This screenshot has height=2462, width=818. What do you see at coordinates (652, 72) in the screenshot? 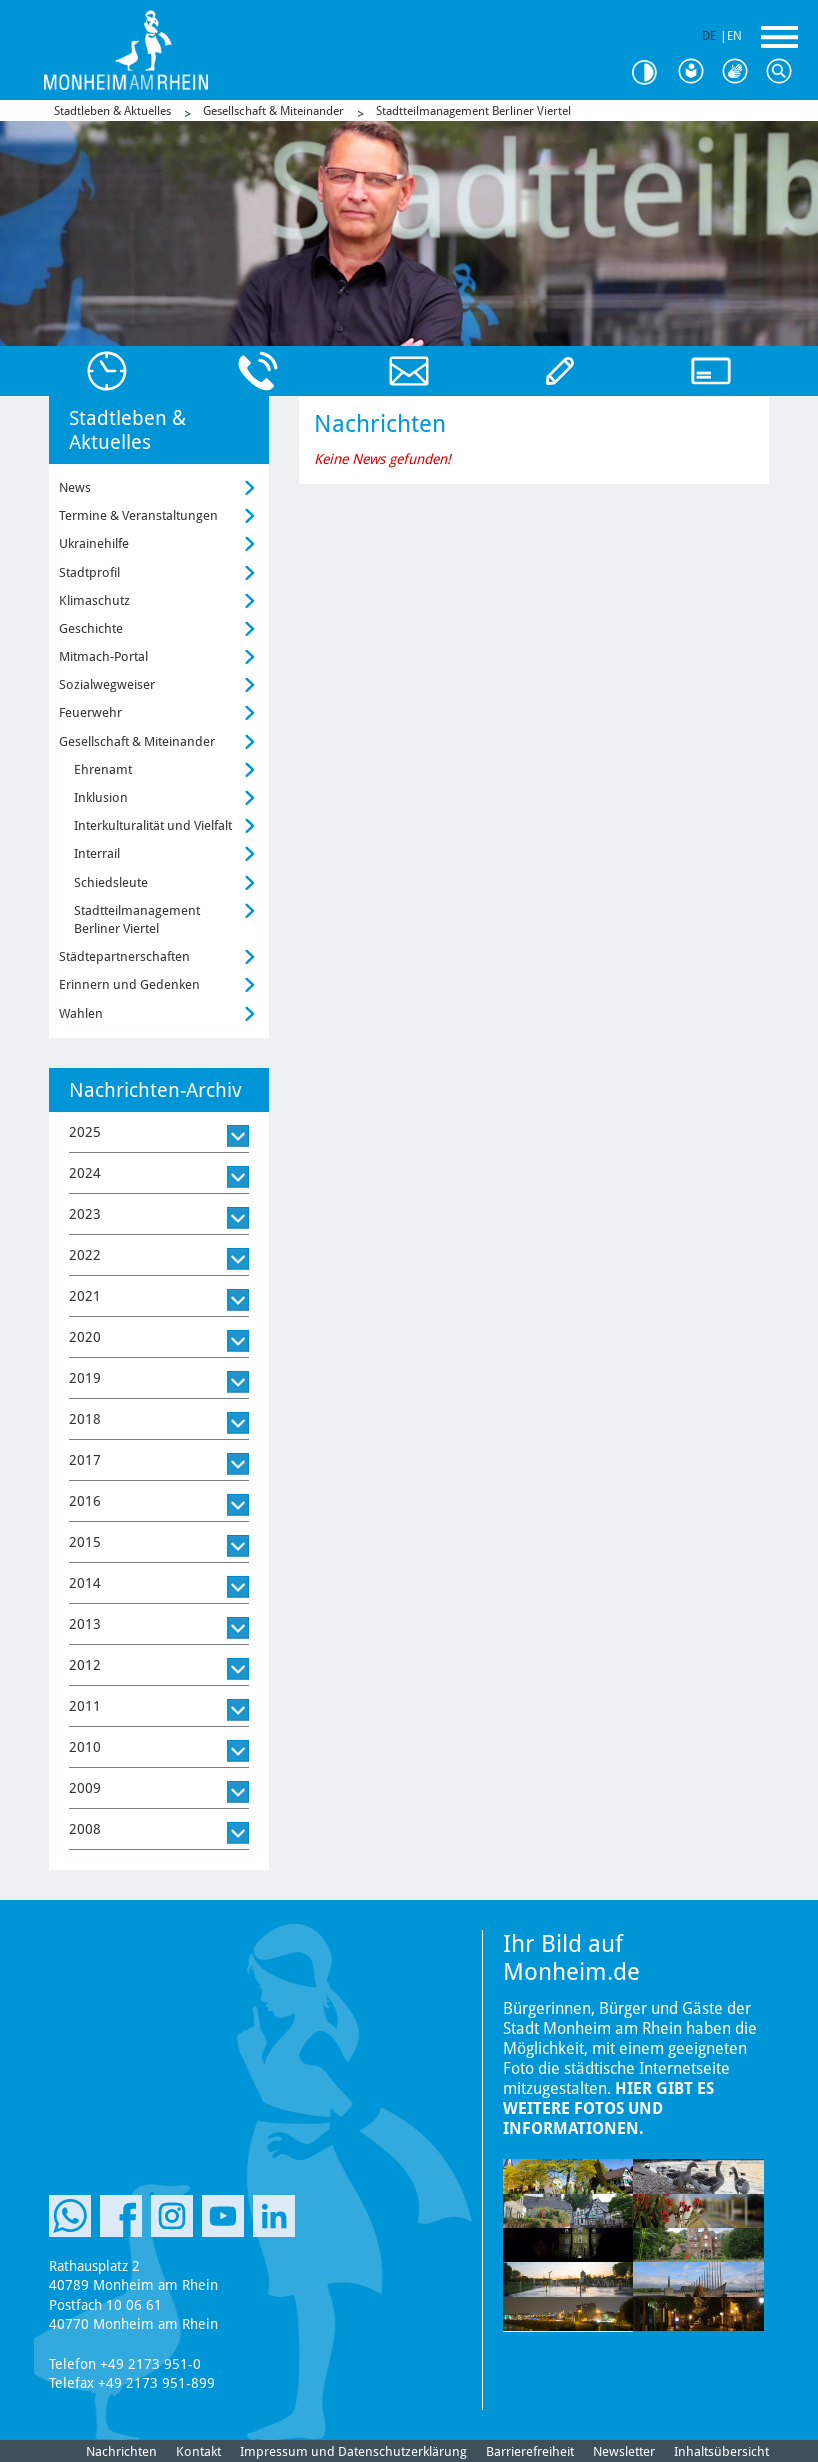
I see `Kontrast [Kontrast Option]` at bounding box center [652, 72].